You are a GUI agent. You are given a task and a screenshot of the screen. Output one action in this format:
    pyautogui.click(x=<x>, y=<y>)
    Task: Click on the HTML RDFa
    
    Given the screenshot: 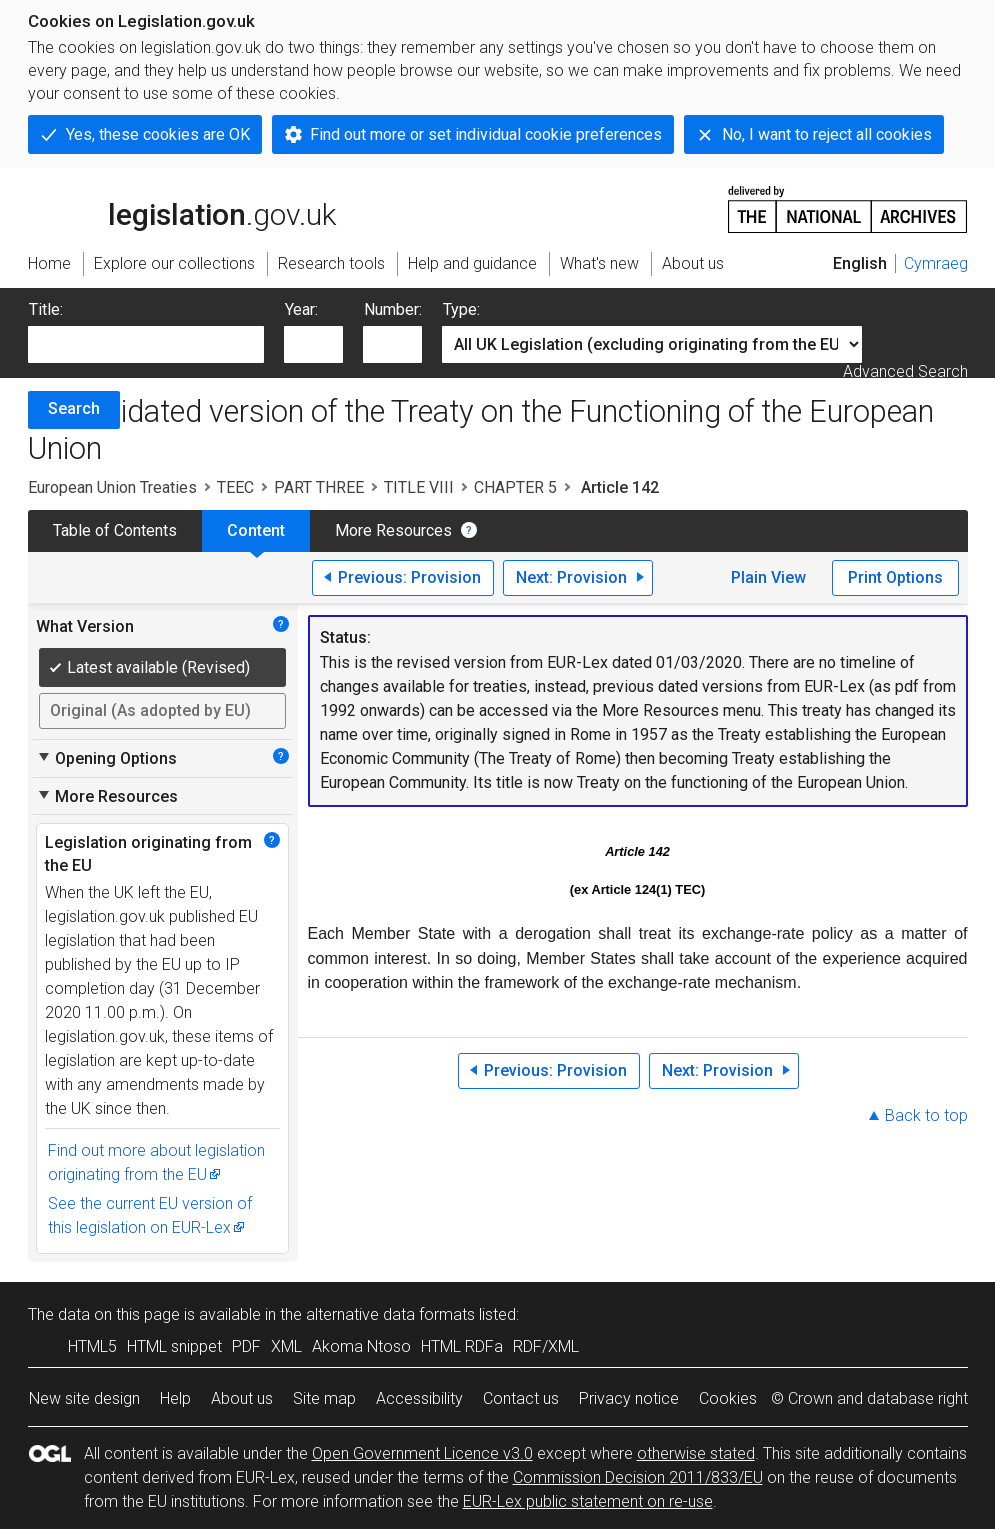 What is the action you would take?
    pyautogui.click(x=462, y=1346)
    